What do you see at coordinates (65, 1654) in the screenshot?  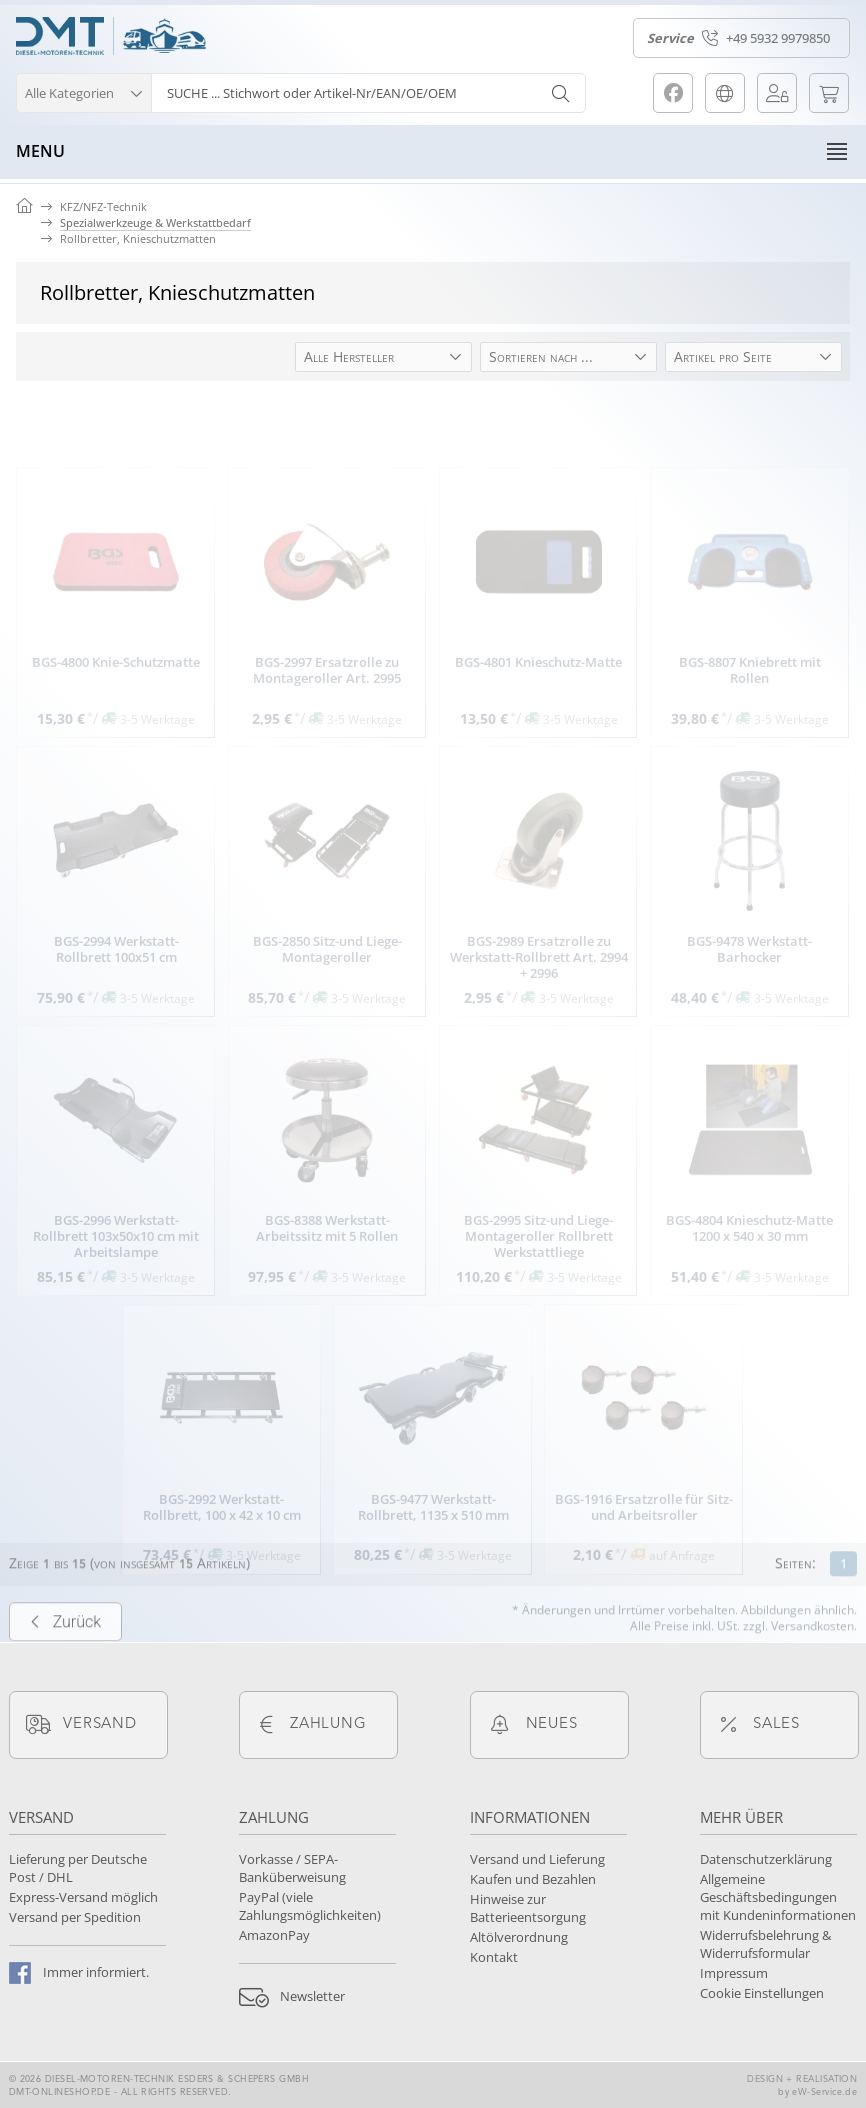 I see `Zurück` at bounding box center [65, 1654].